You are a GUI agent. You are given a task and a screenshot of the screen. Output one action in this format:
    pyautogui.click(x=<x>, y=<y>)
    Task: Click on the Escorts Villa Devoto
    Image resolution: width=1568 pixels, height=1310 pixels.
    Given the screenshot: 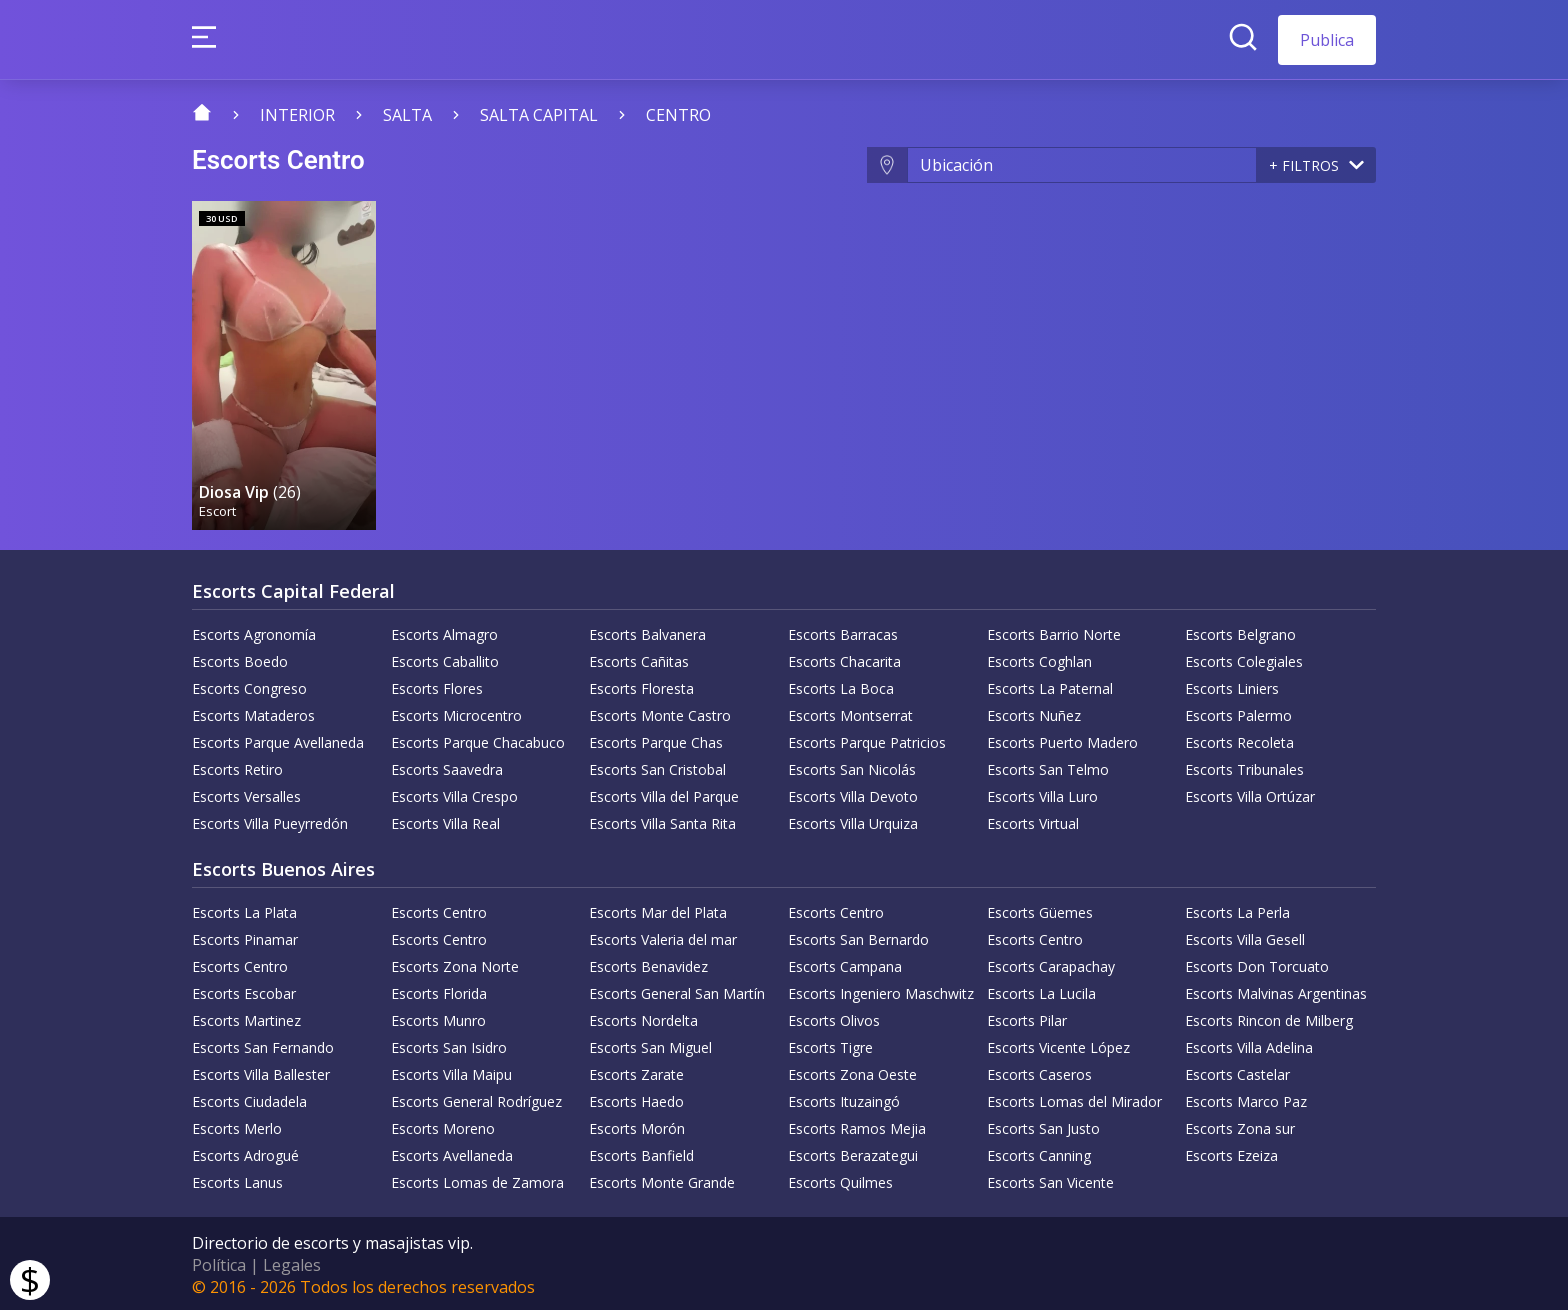 What is the action you would take?
    pyautogui.click(x=853, y=793)
    